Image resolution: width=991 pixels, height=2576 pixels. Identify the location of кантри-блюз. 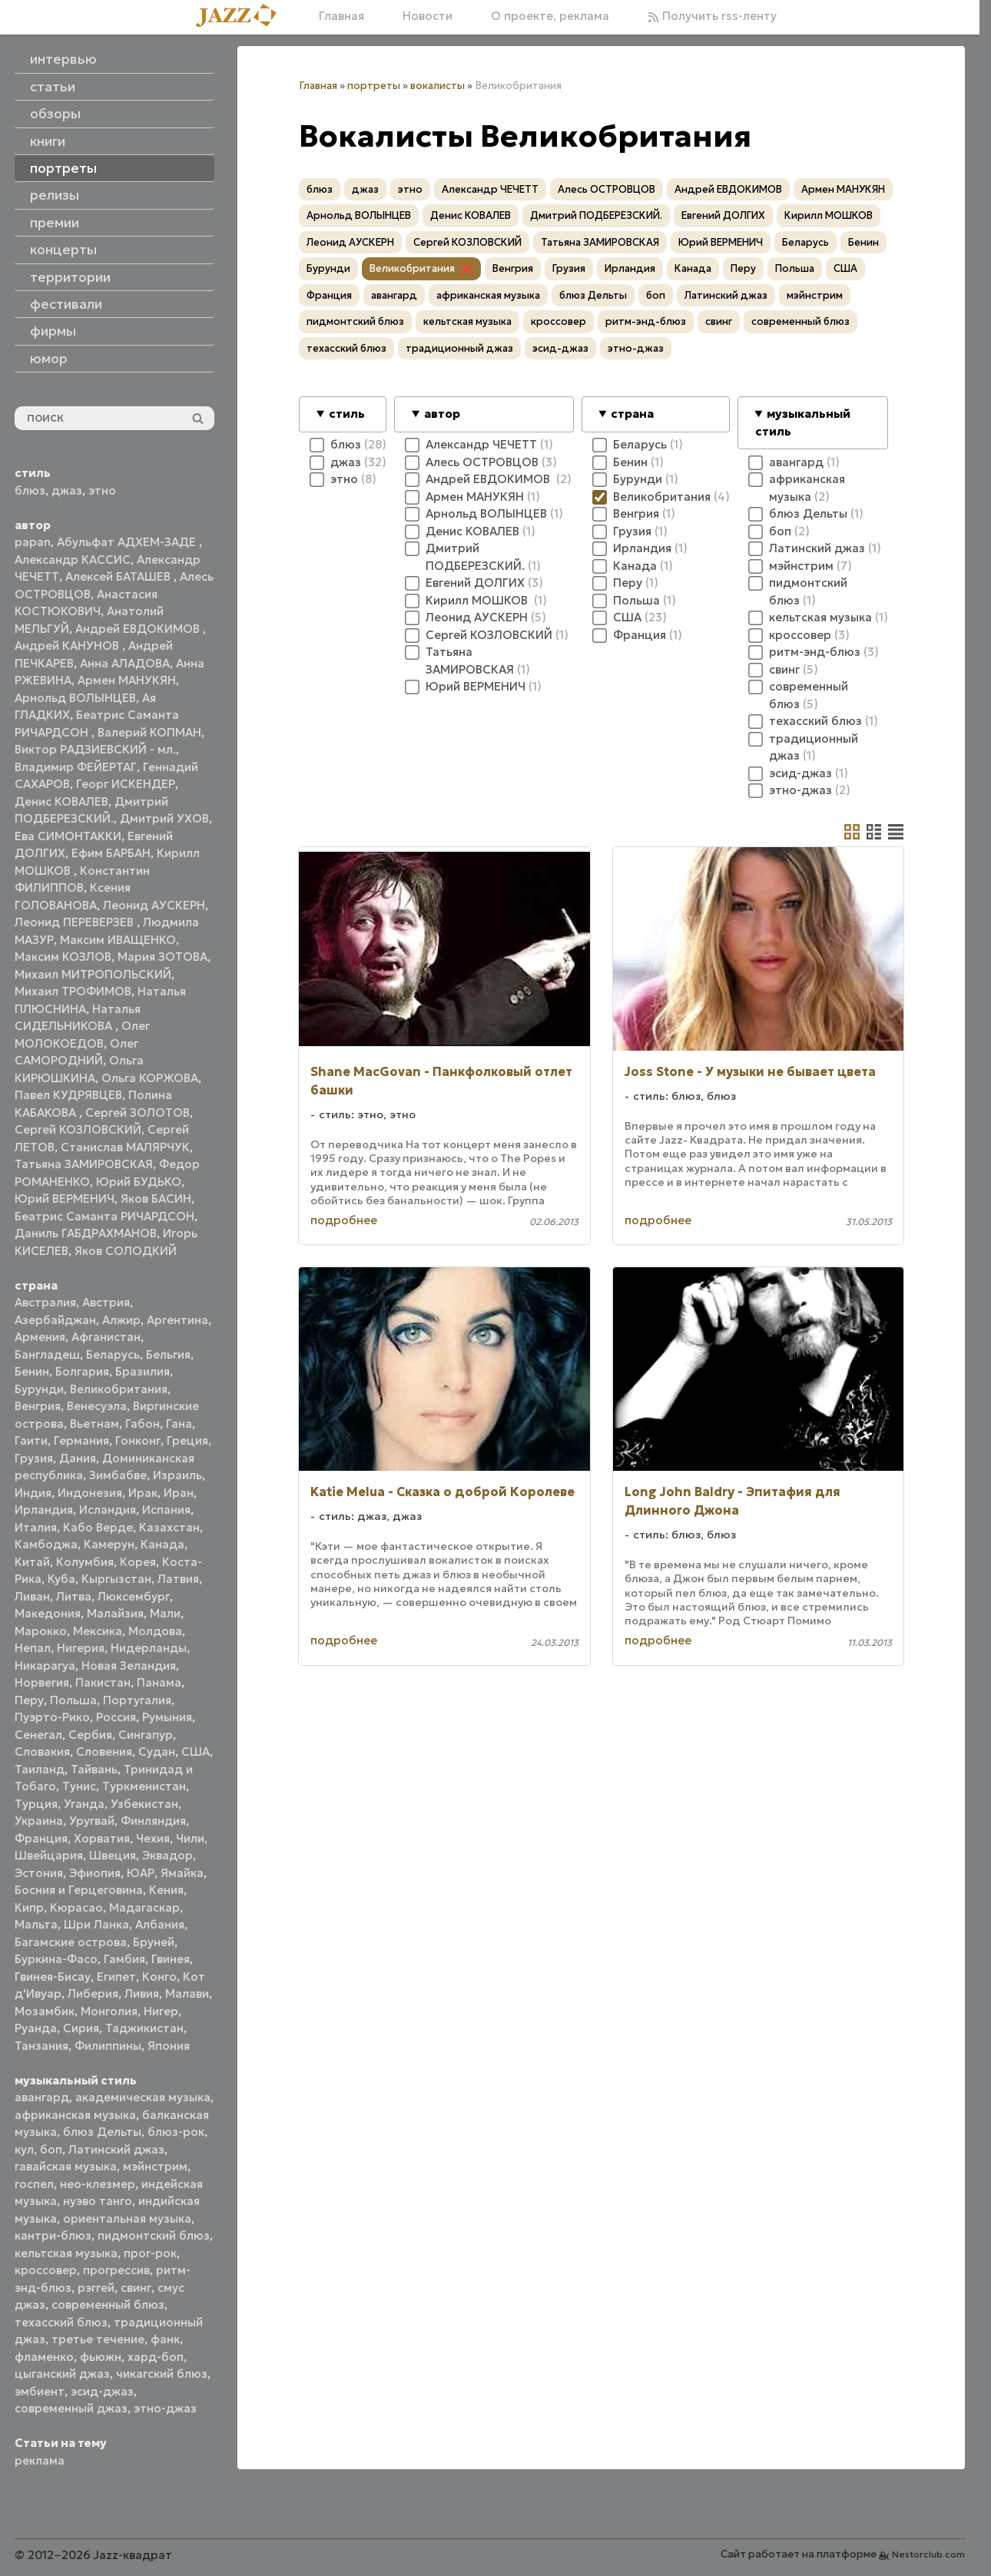
(53, 2235).